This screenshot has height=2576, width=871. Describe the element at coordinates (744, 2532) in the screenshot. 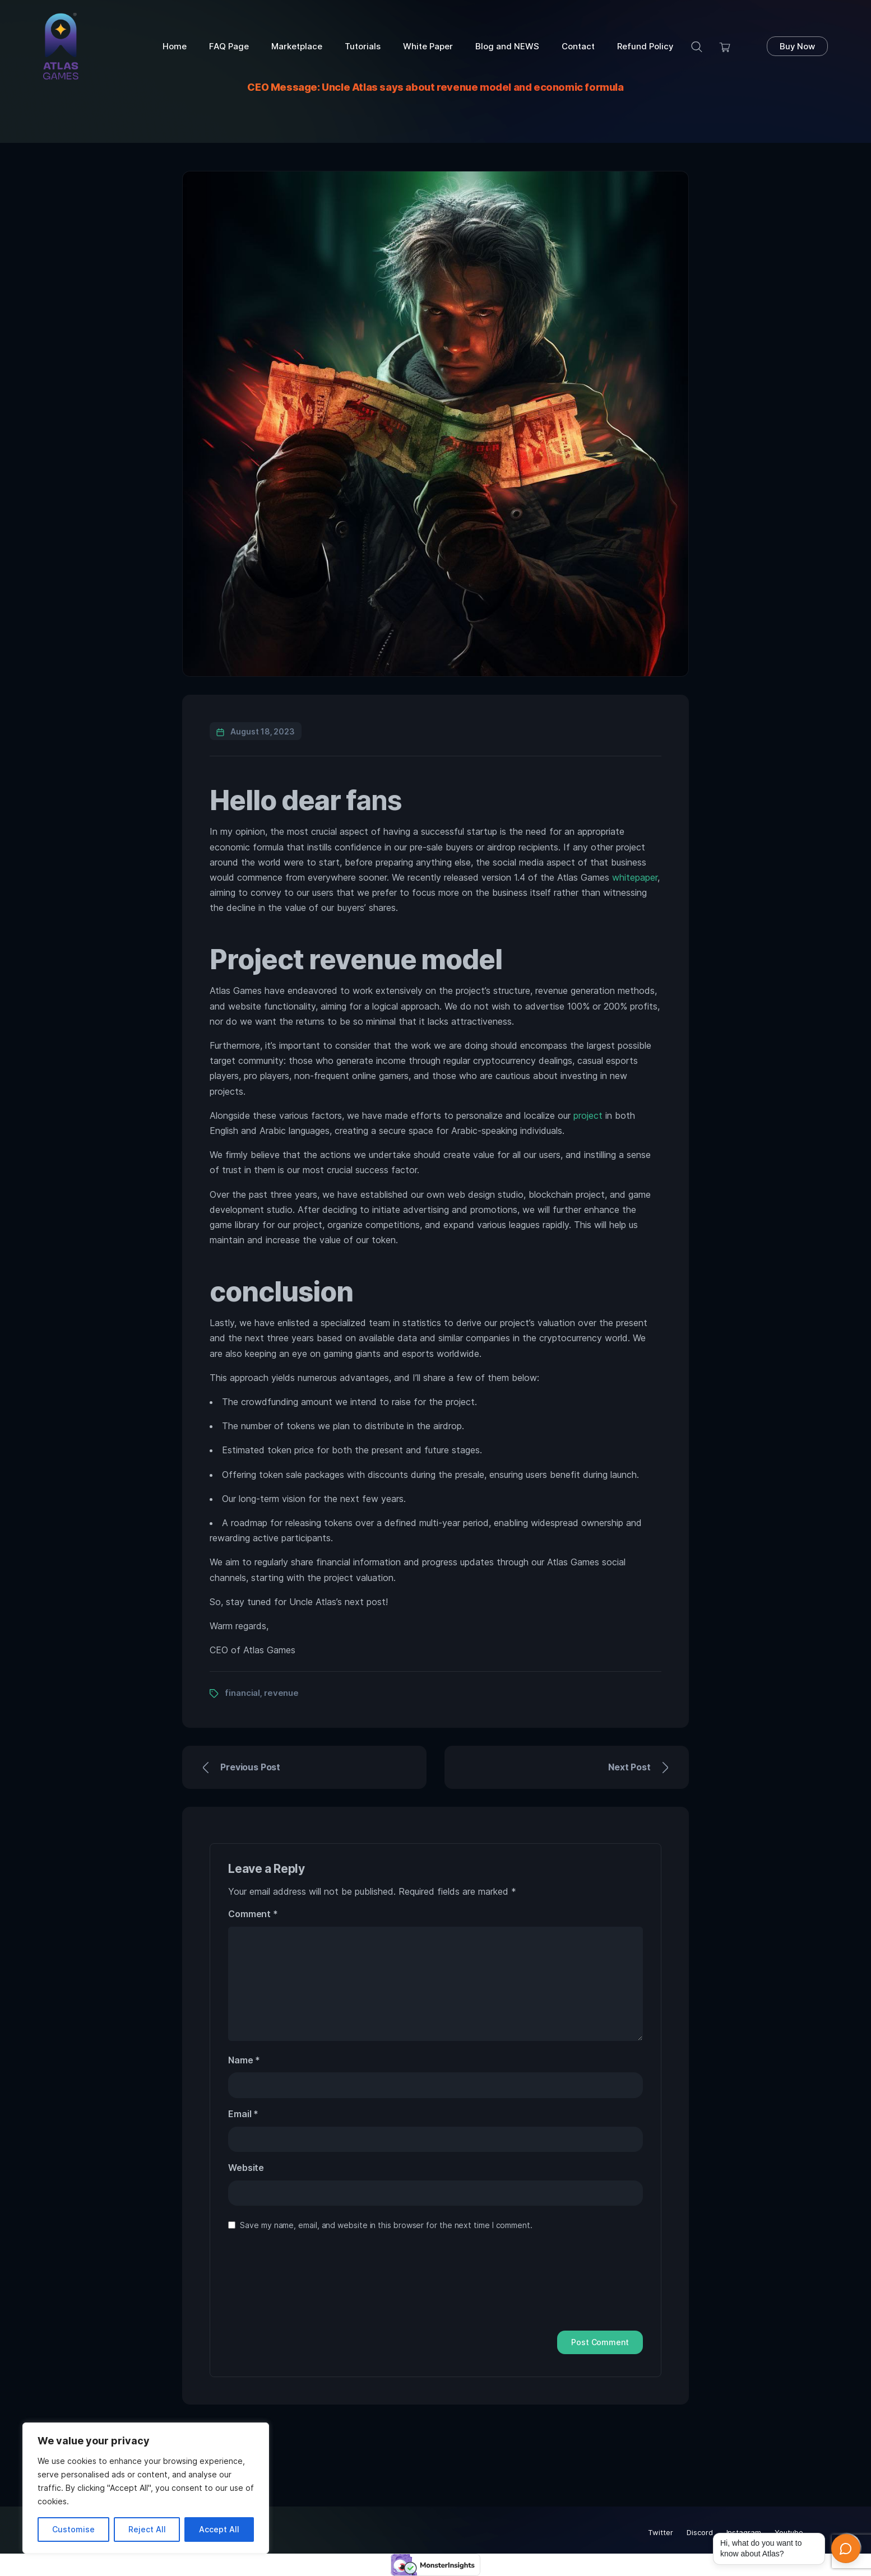

I see `Instagram` at that location.